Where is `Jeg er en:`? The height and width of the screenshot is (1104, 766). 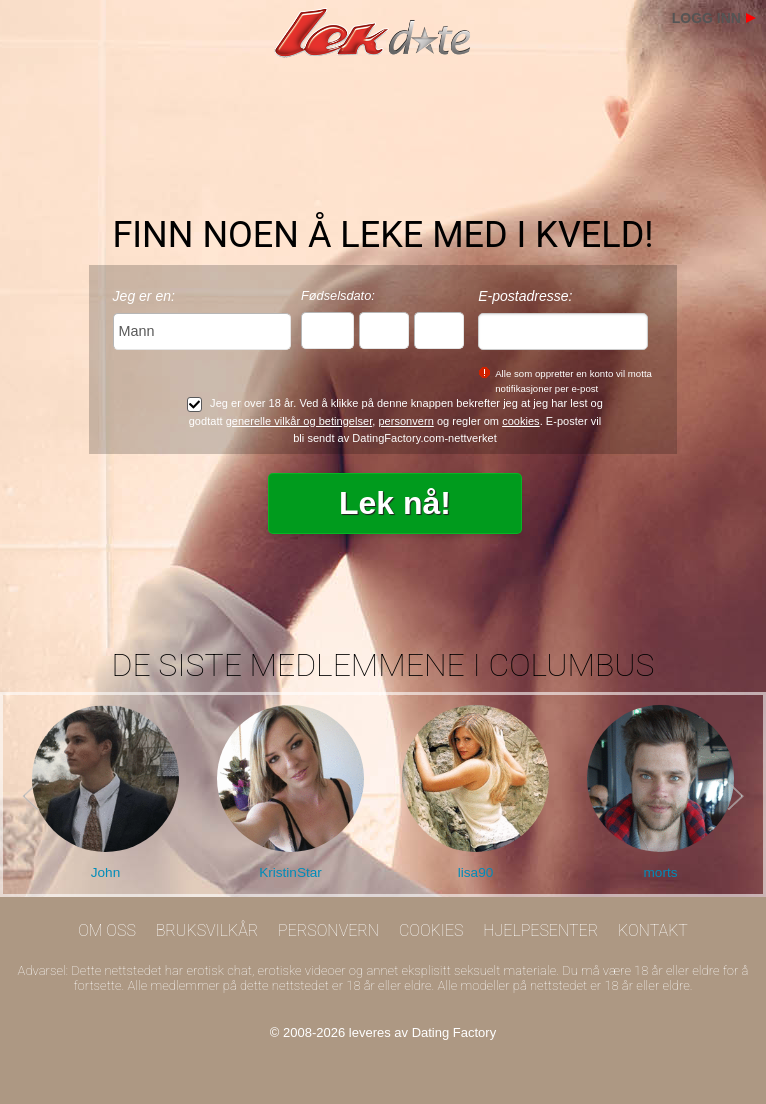 Jeg er en: is located at coordinates (144, 296).